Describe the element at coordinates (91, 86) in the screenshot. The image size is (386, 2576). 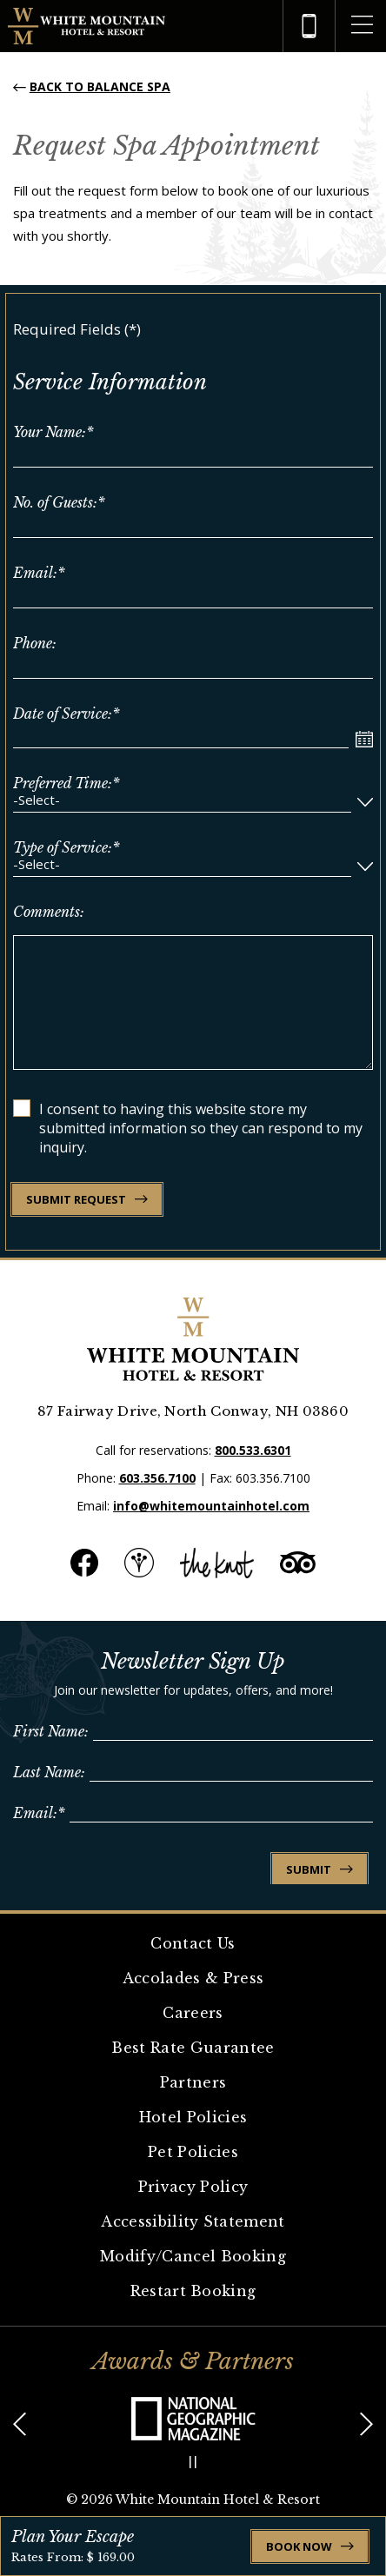
I see `[Back to Balance Spa]` at that location.